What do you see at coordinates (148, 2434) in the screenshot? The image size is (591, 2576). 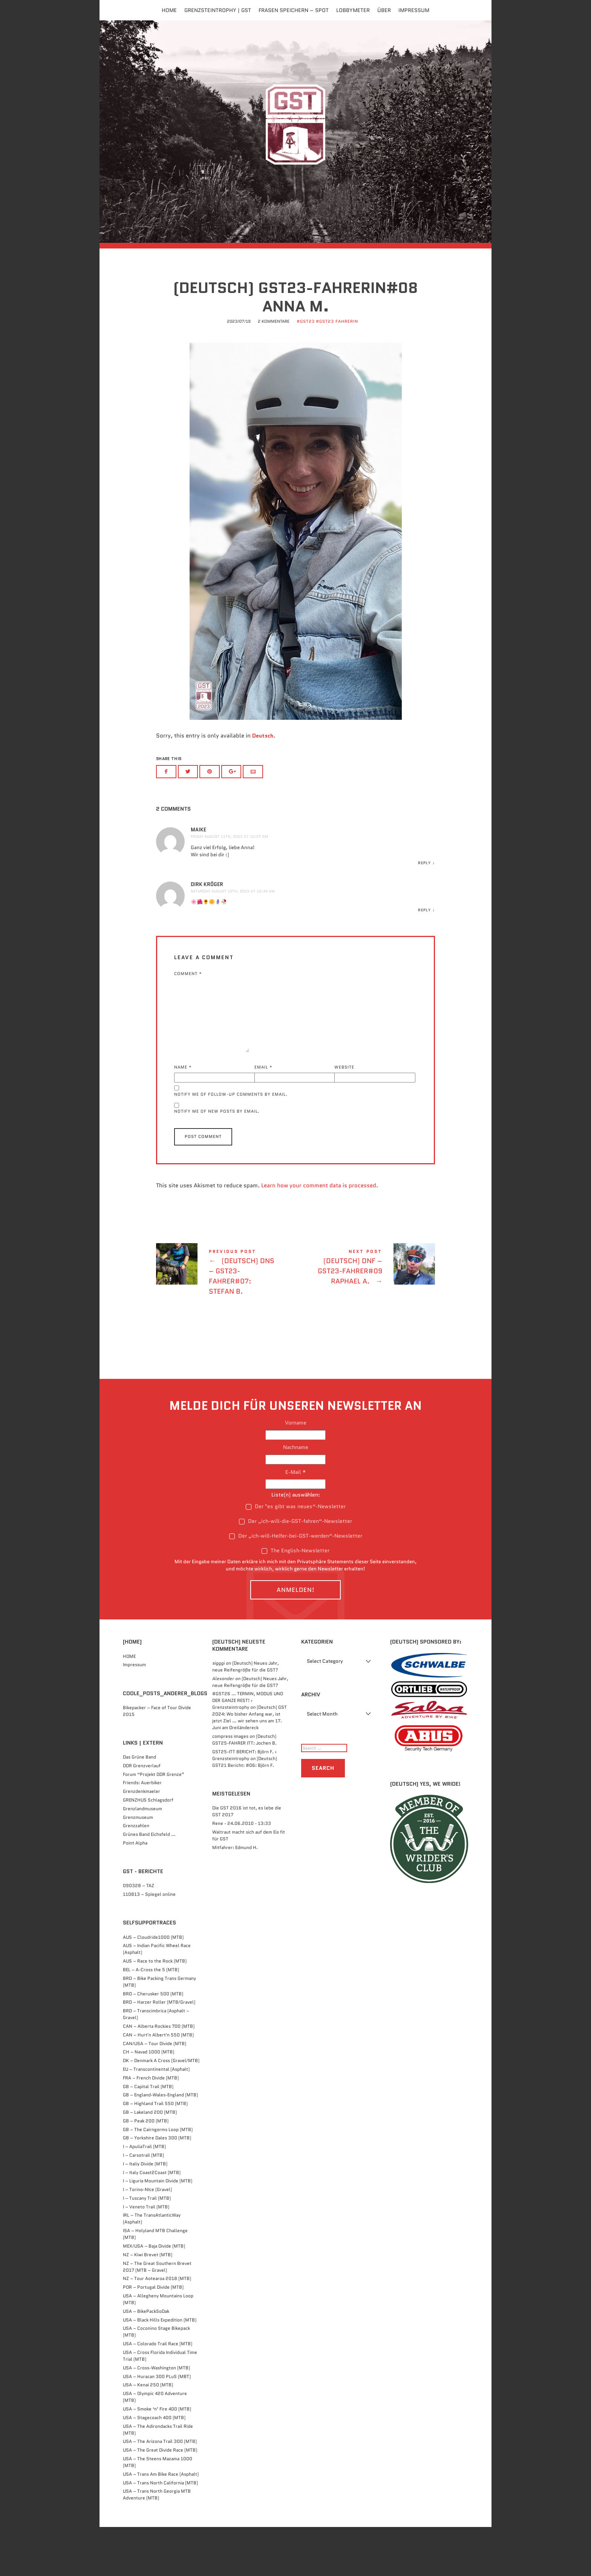 I see `USA – Kenai 250 (MTB)` at bounding box center [148, 2434].